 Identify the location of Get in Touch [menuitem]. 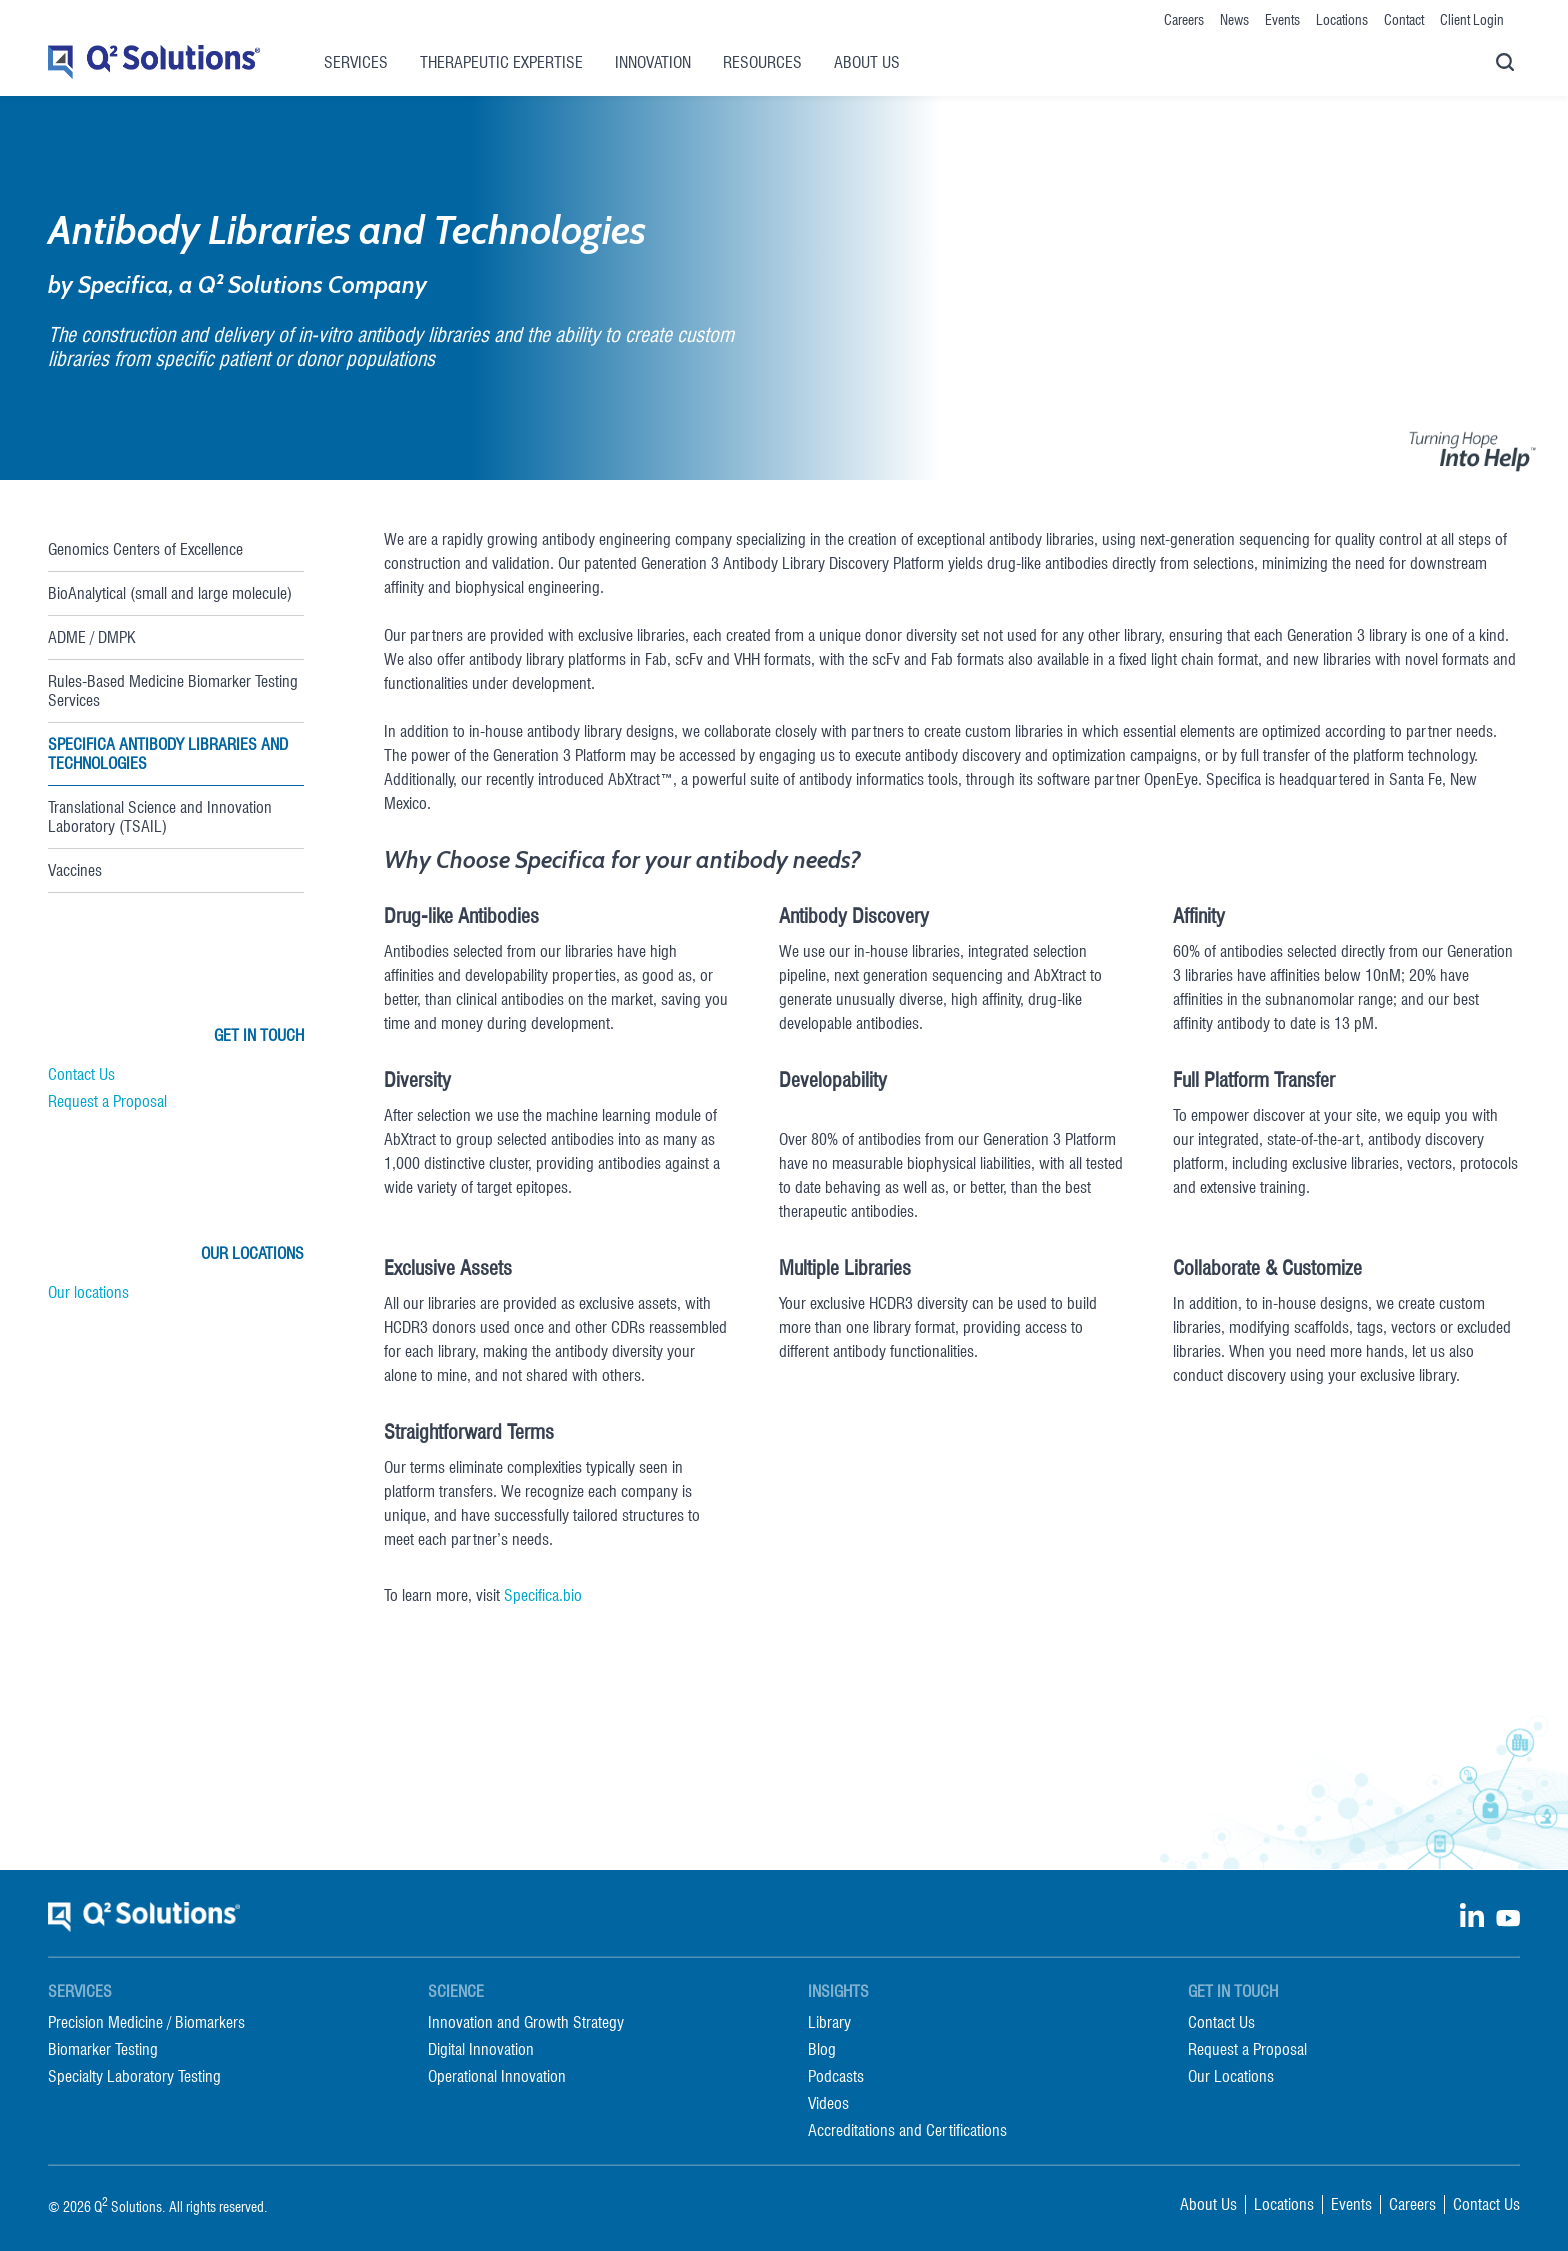
(1233, 1991).